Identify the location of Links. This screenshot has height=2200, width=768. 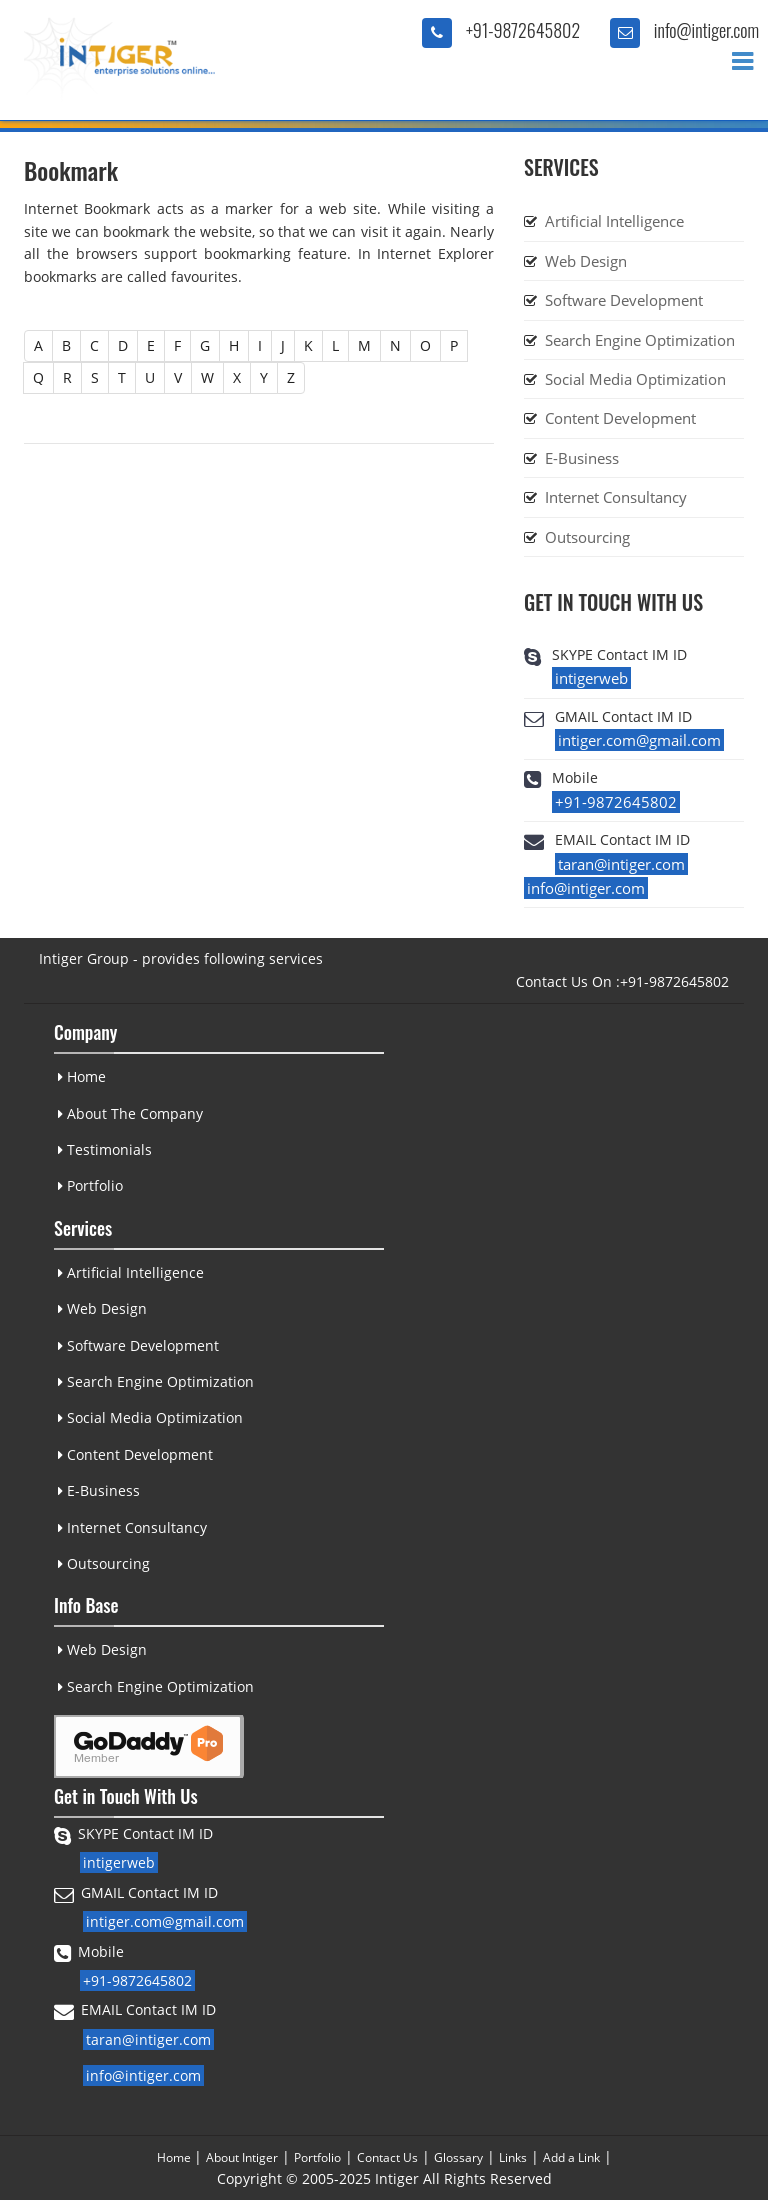
(513, 2157).